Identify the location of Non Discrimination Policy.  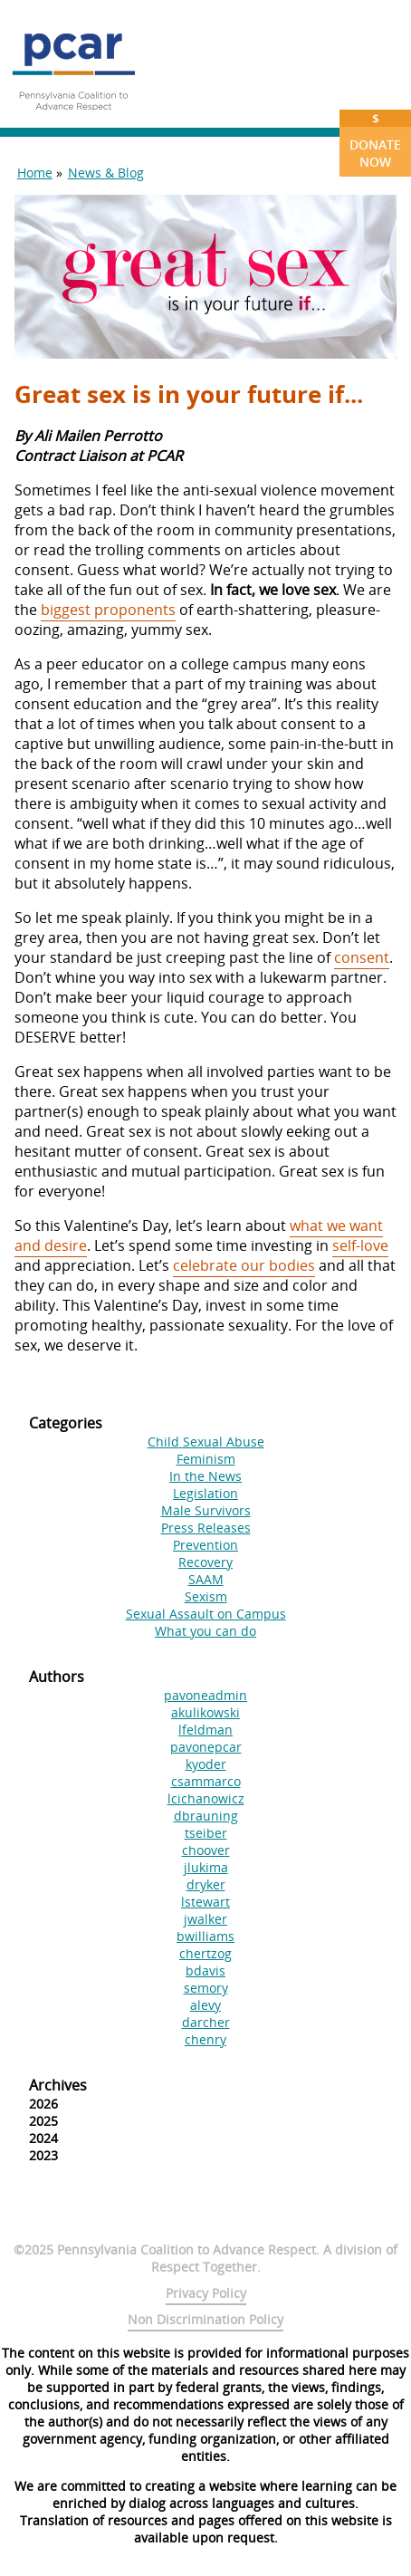
(205, 2319).